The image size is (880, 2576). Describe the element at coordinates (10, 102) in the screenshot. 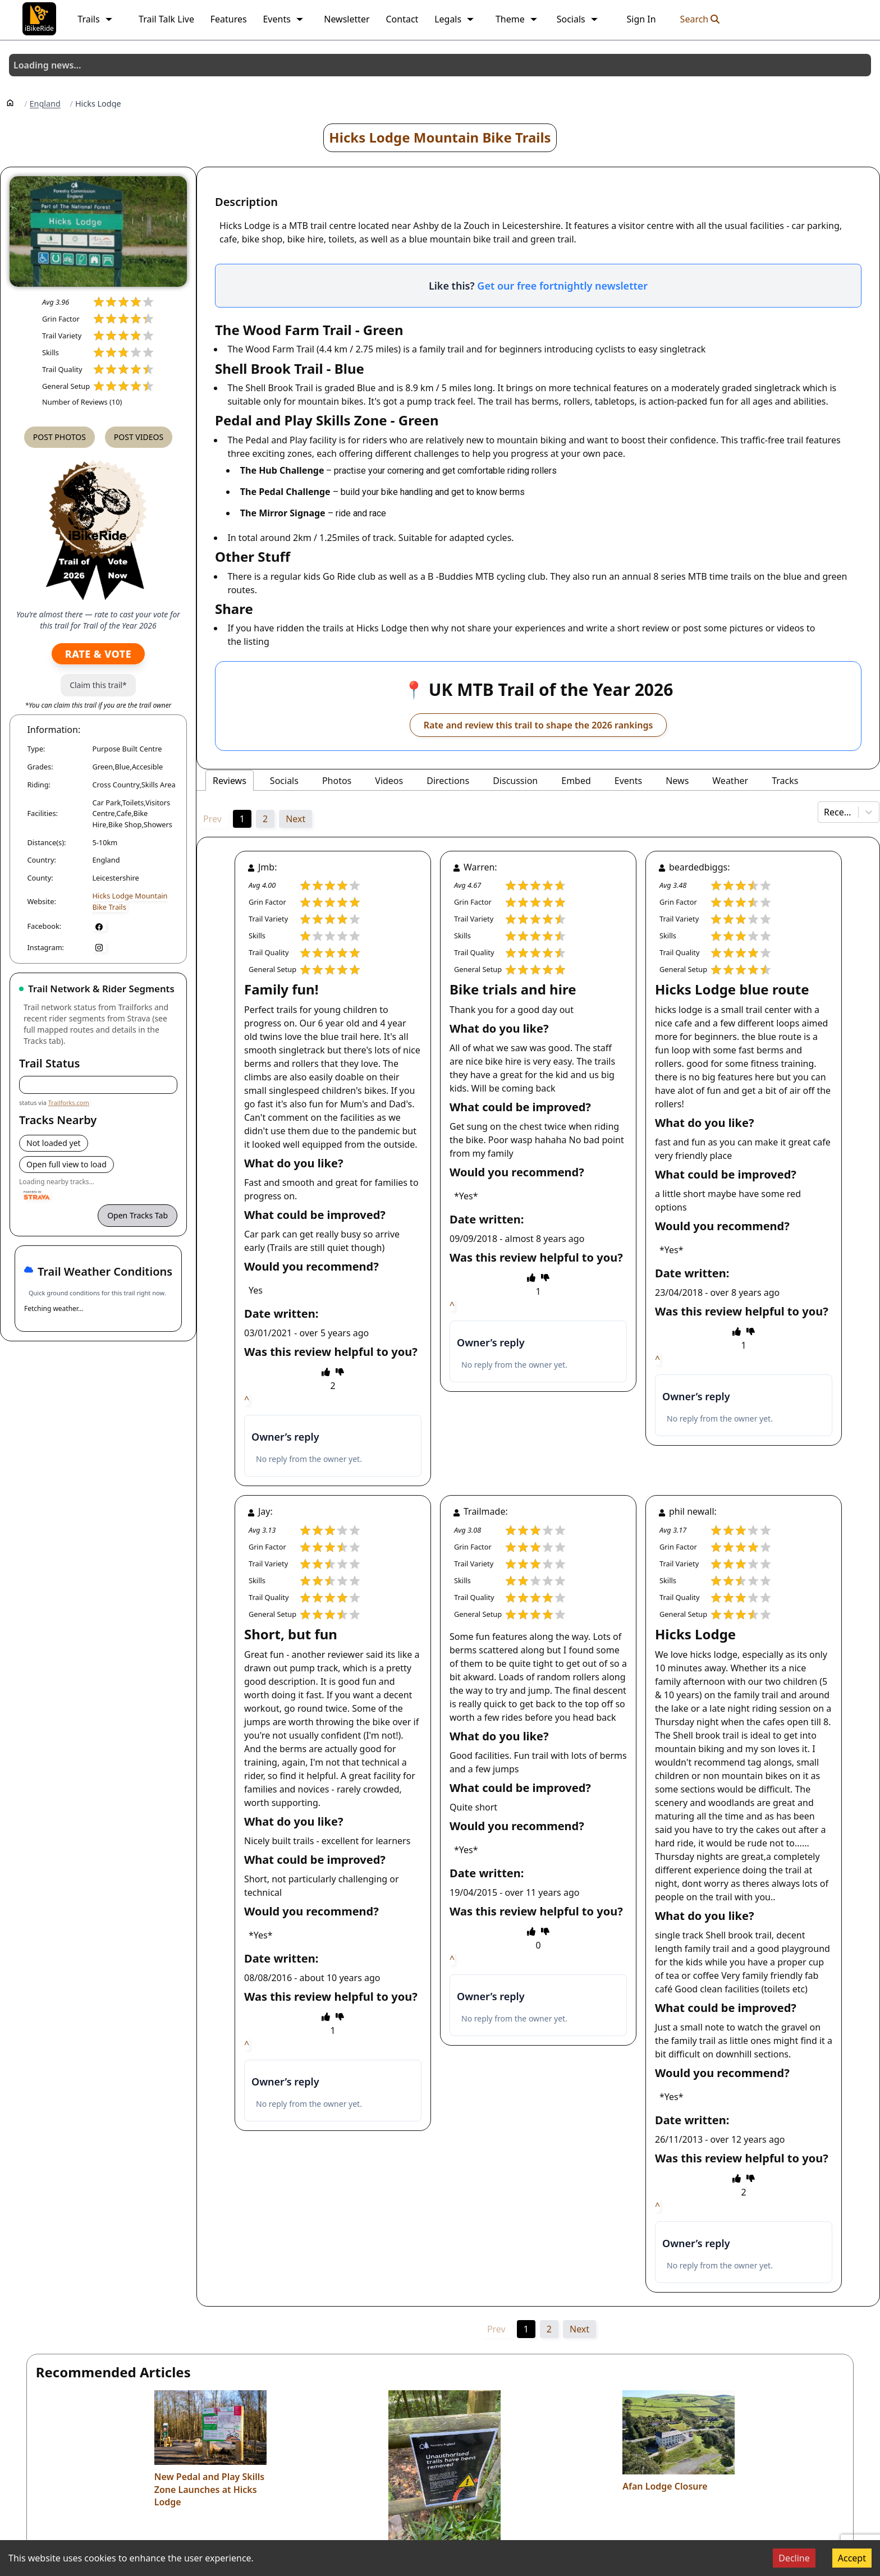

I see `[Home]` at that location.